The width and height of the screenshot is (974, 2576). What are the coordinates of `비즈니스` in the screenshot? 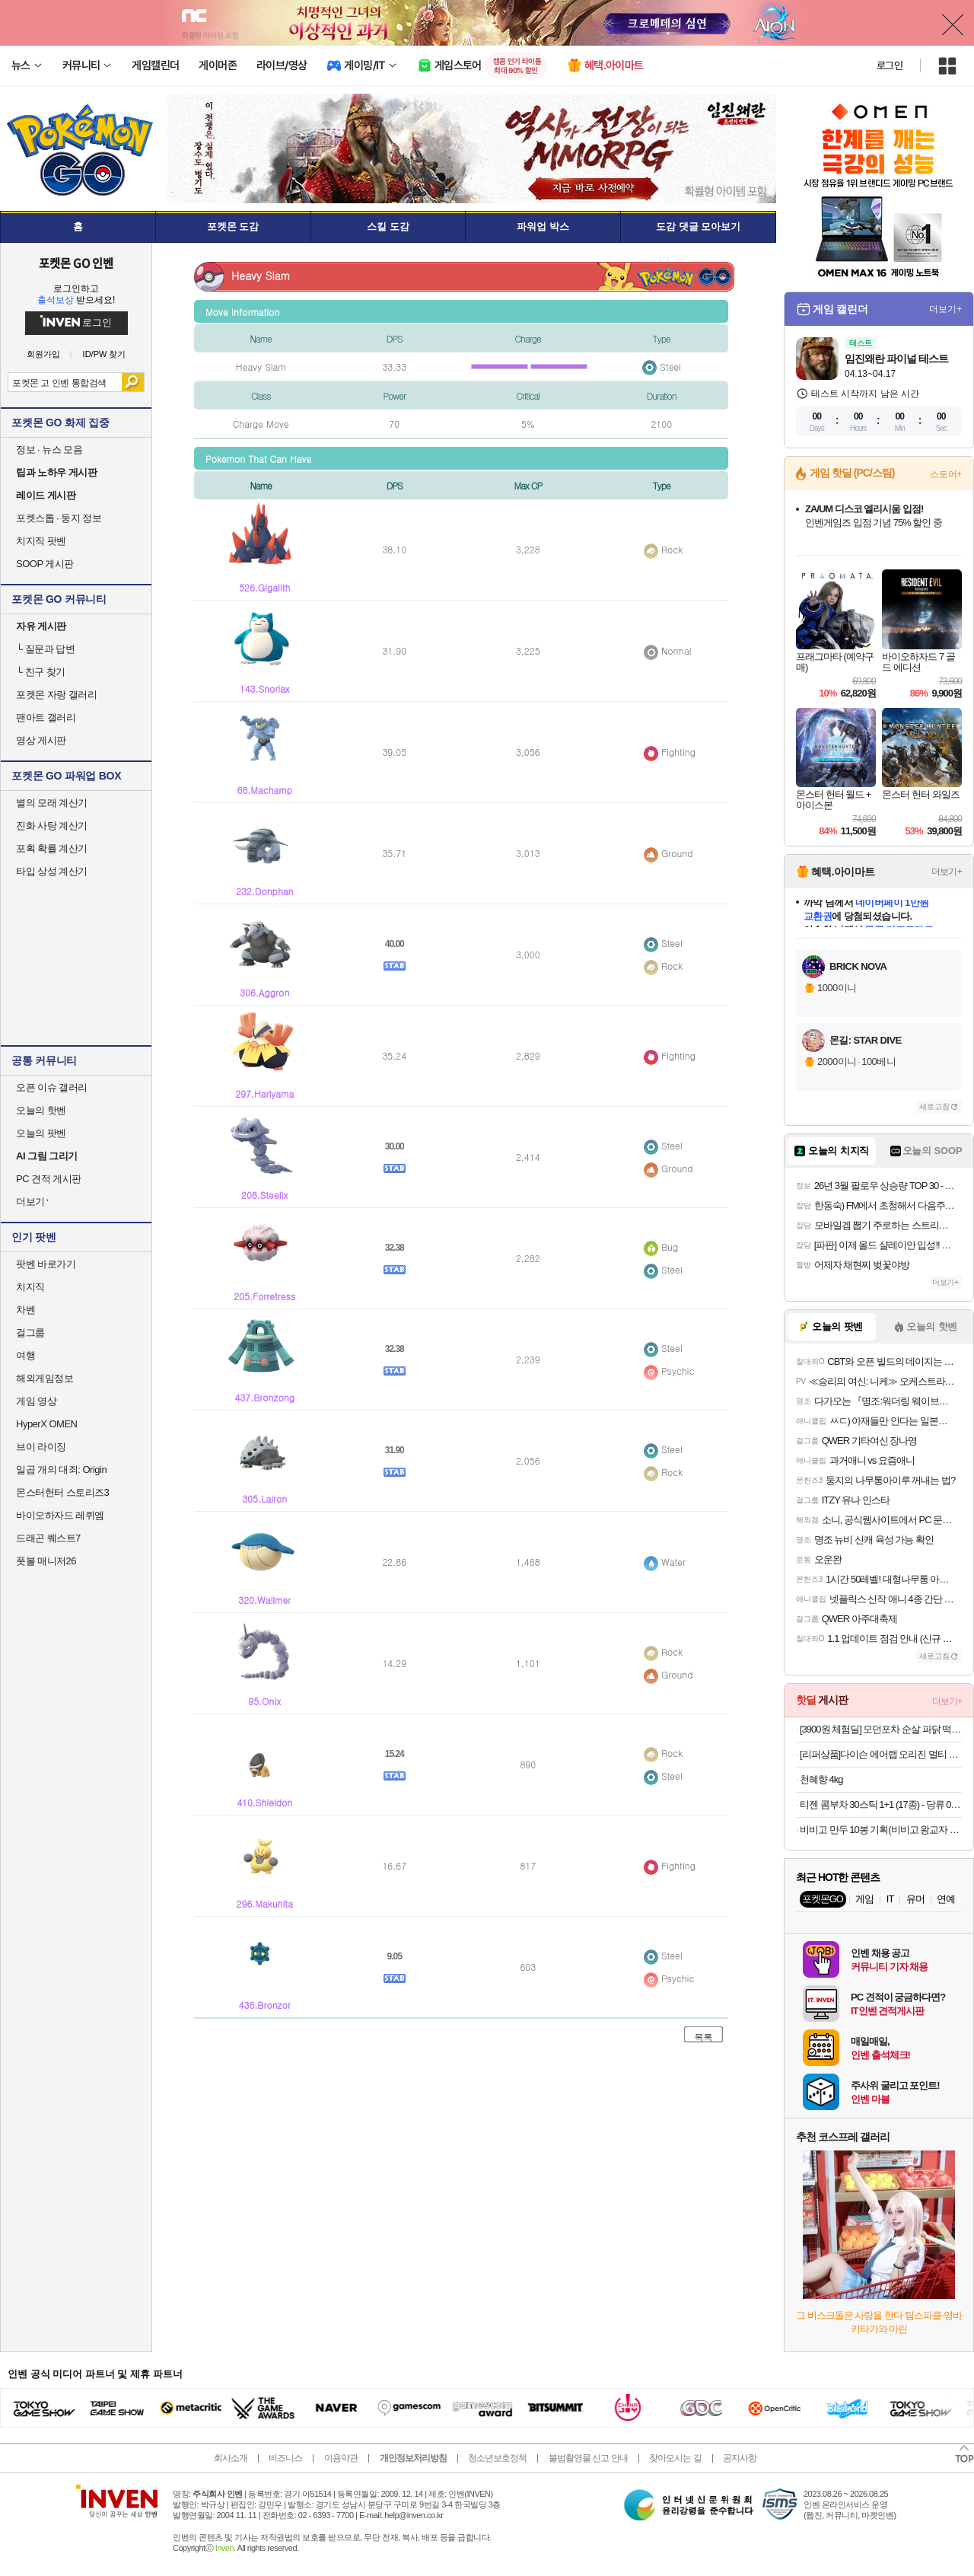 It's located at (285, 2458).